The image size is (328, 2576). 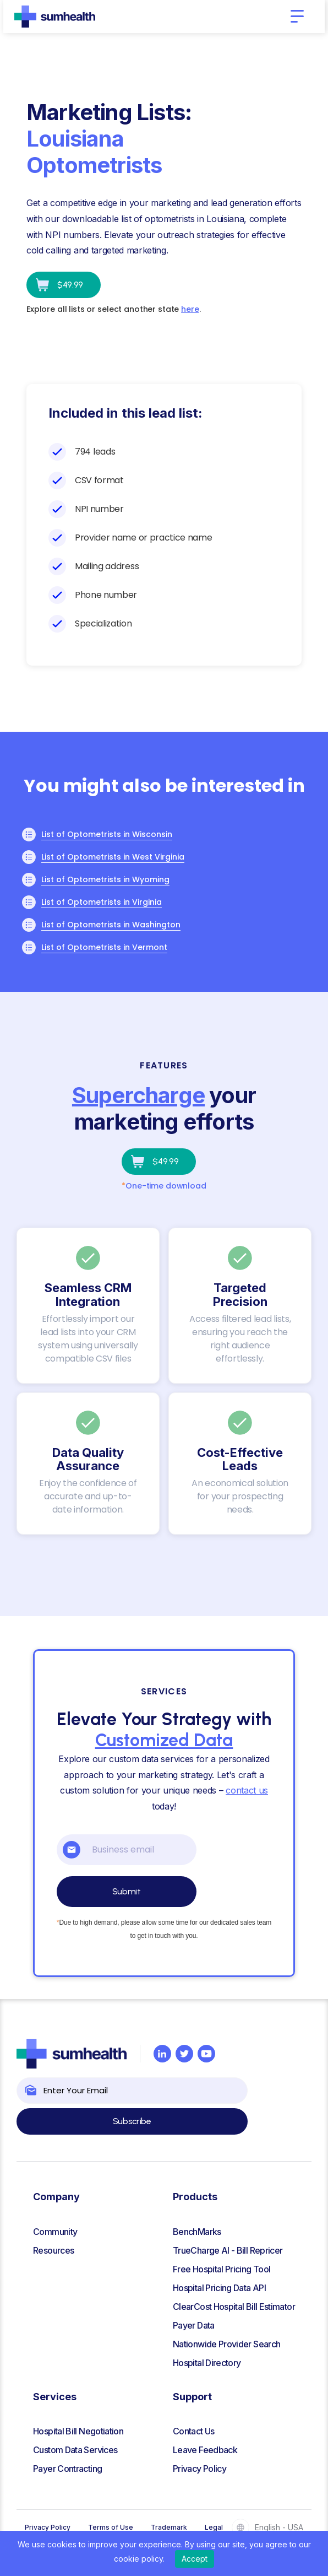 I want to click on Privacy Policy, so click(x=199, y=2468).